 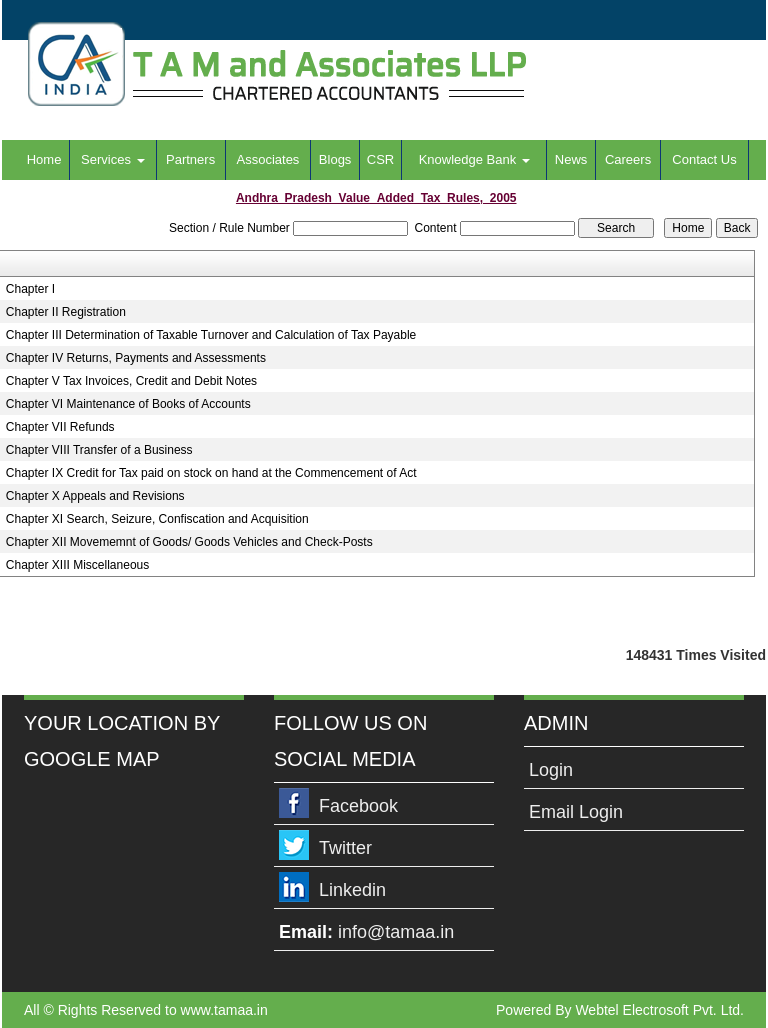 I want to click on Chapter III Determination of Taxable Turnover and Calculation of Tax Payable, so click(x=211, y=335).